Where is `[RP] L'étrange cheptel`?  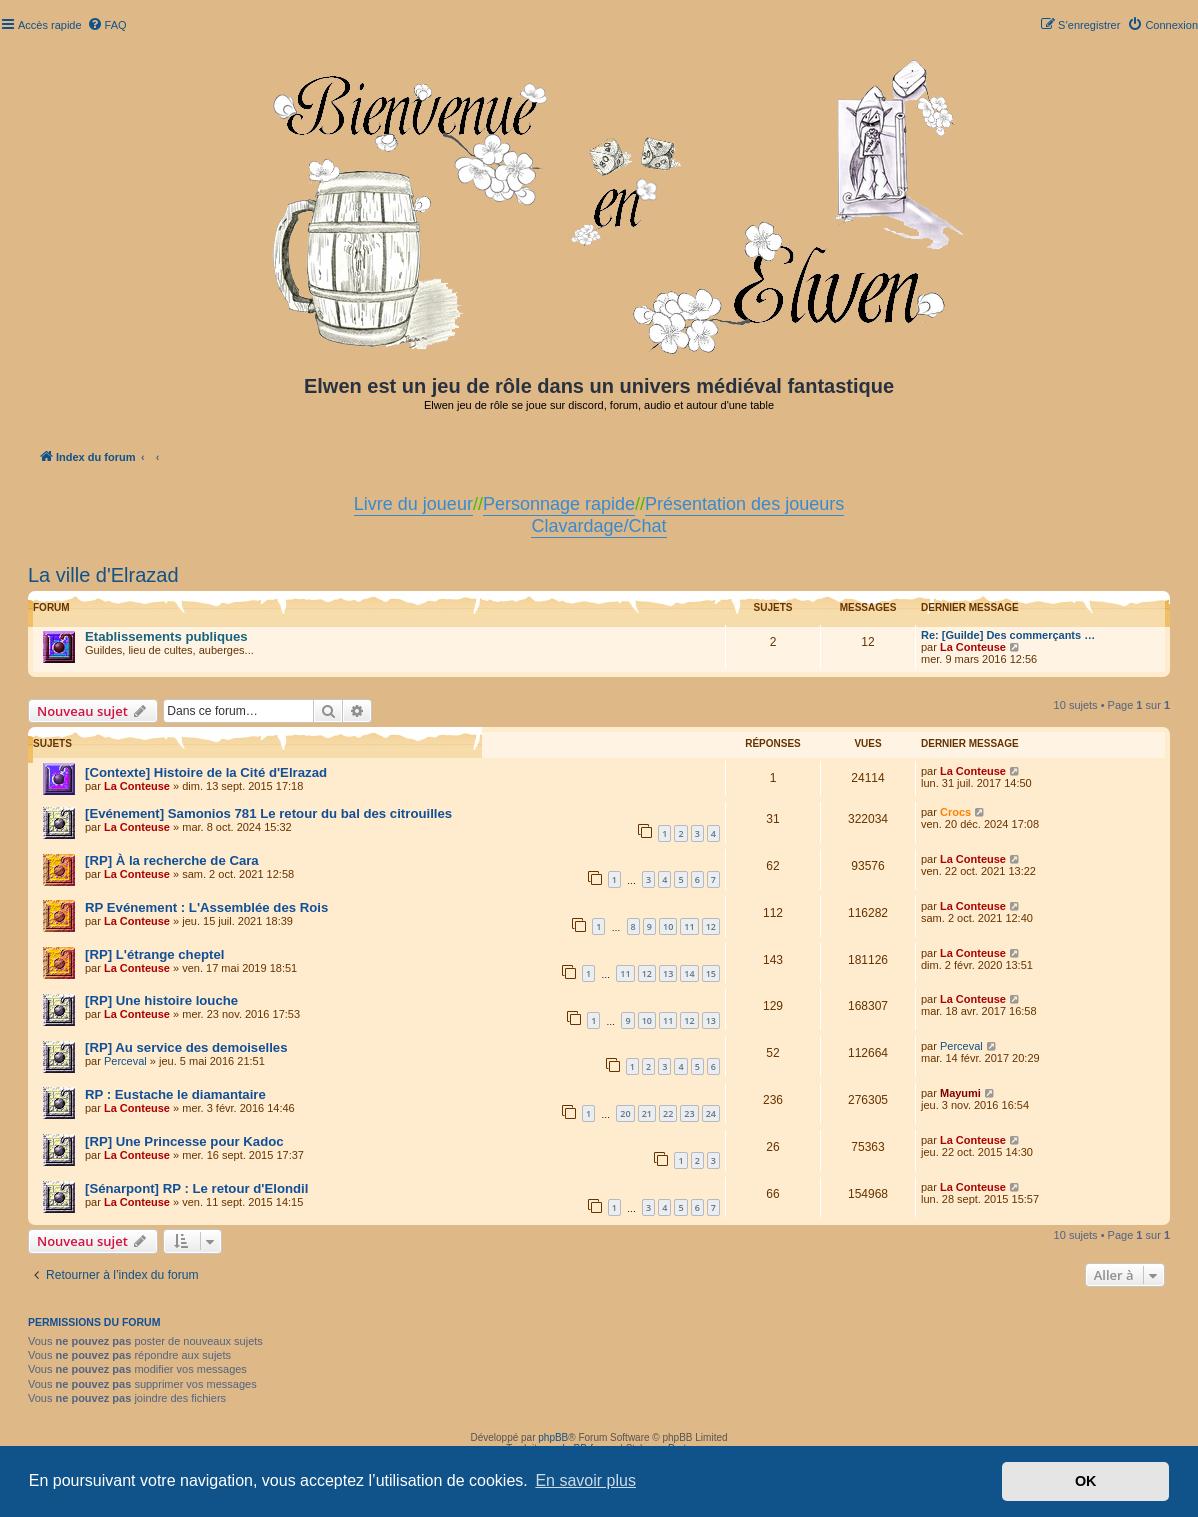
[RP] L'étrange cheptel is located at coordinates (154, 954).